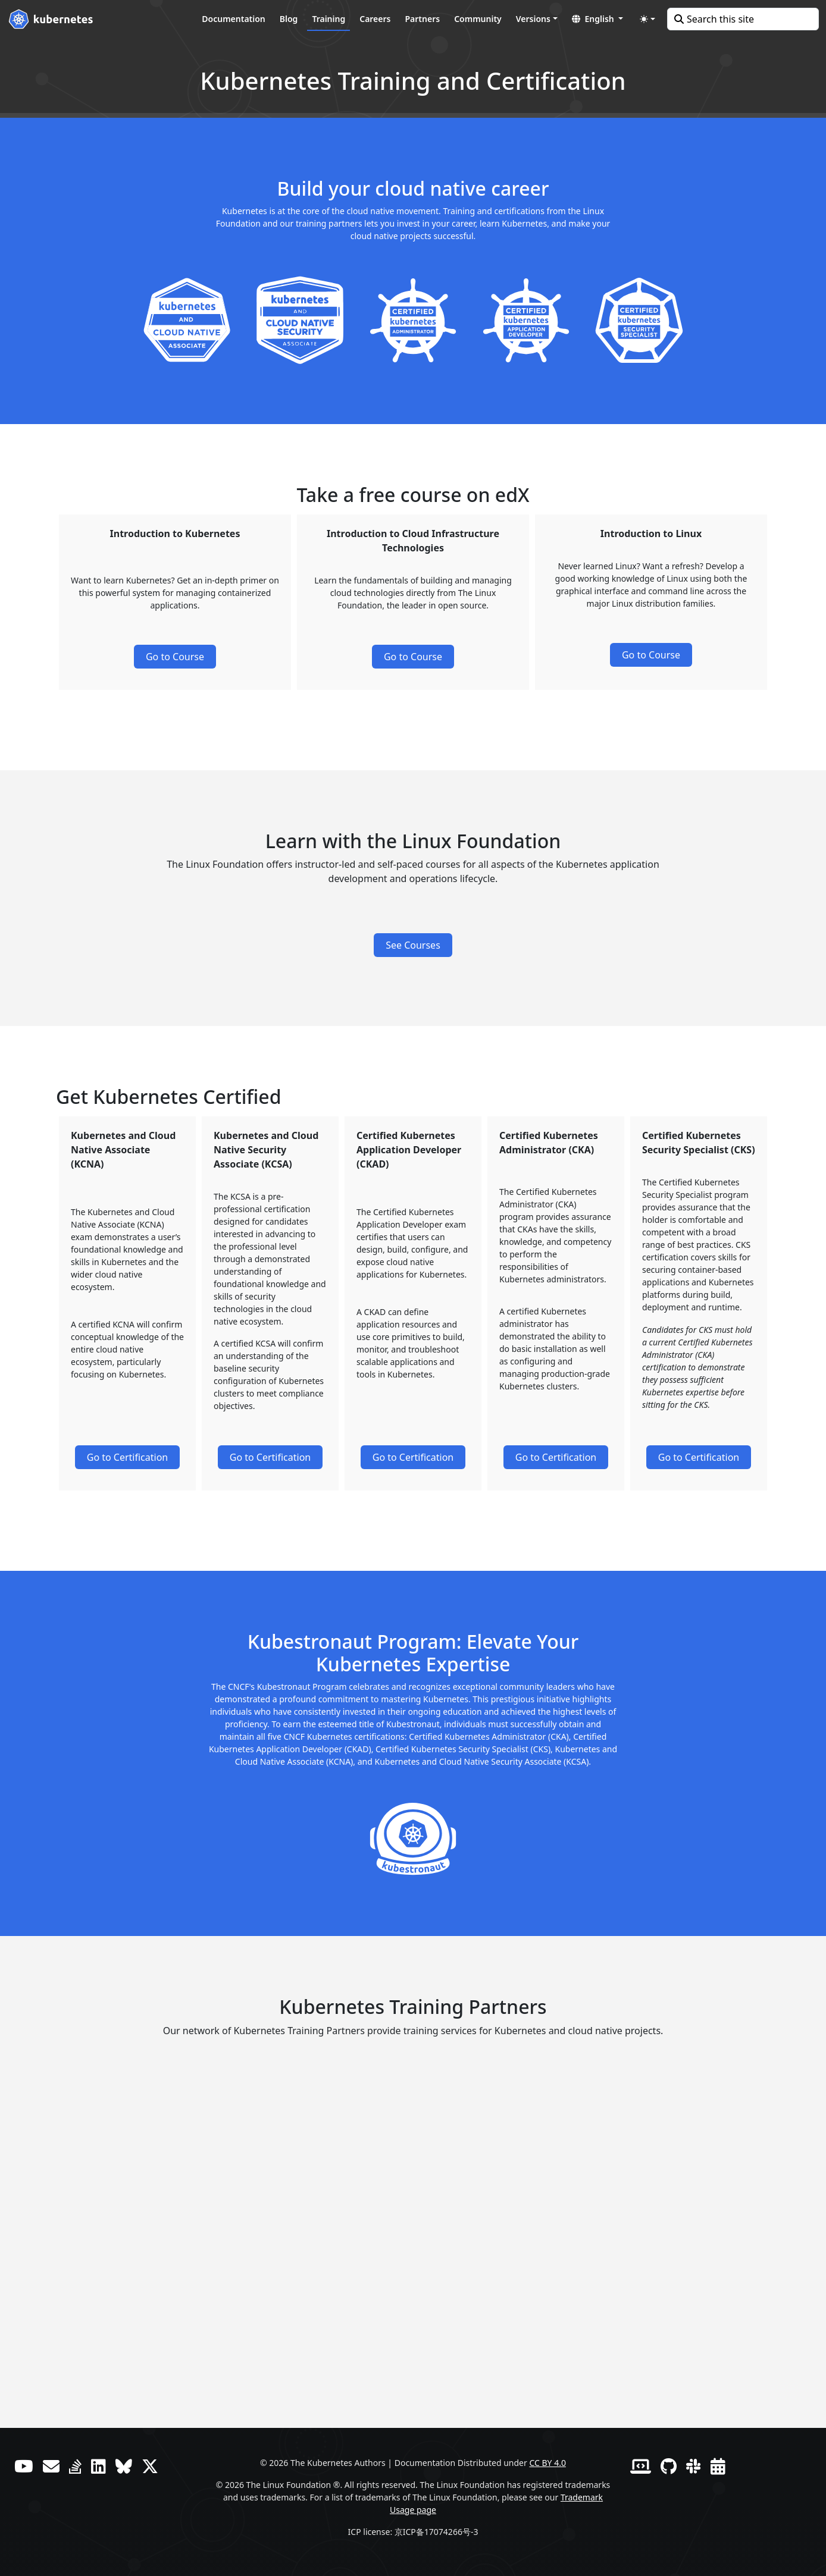  I want to click on [Slack], so click(693, 2466).